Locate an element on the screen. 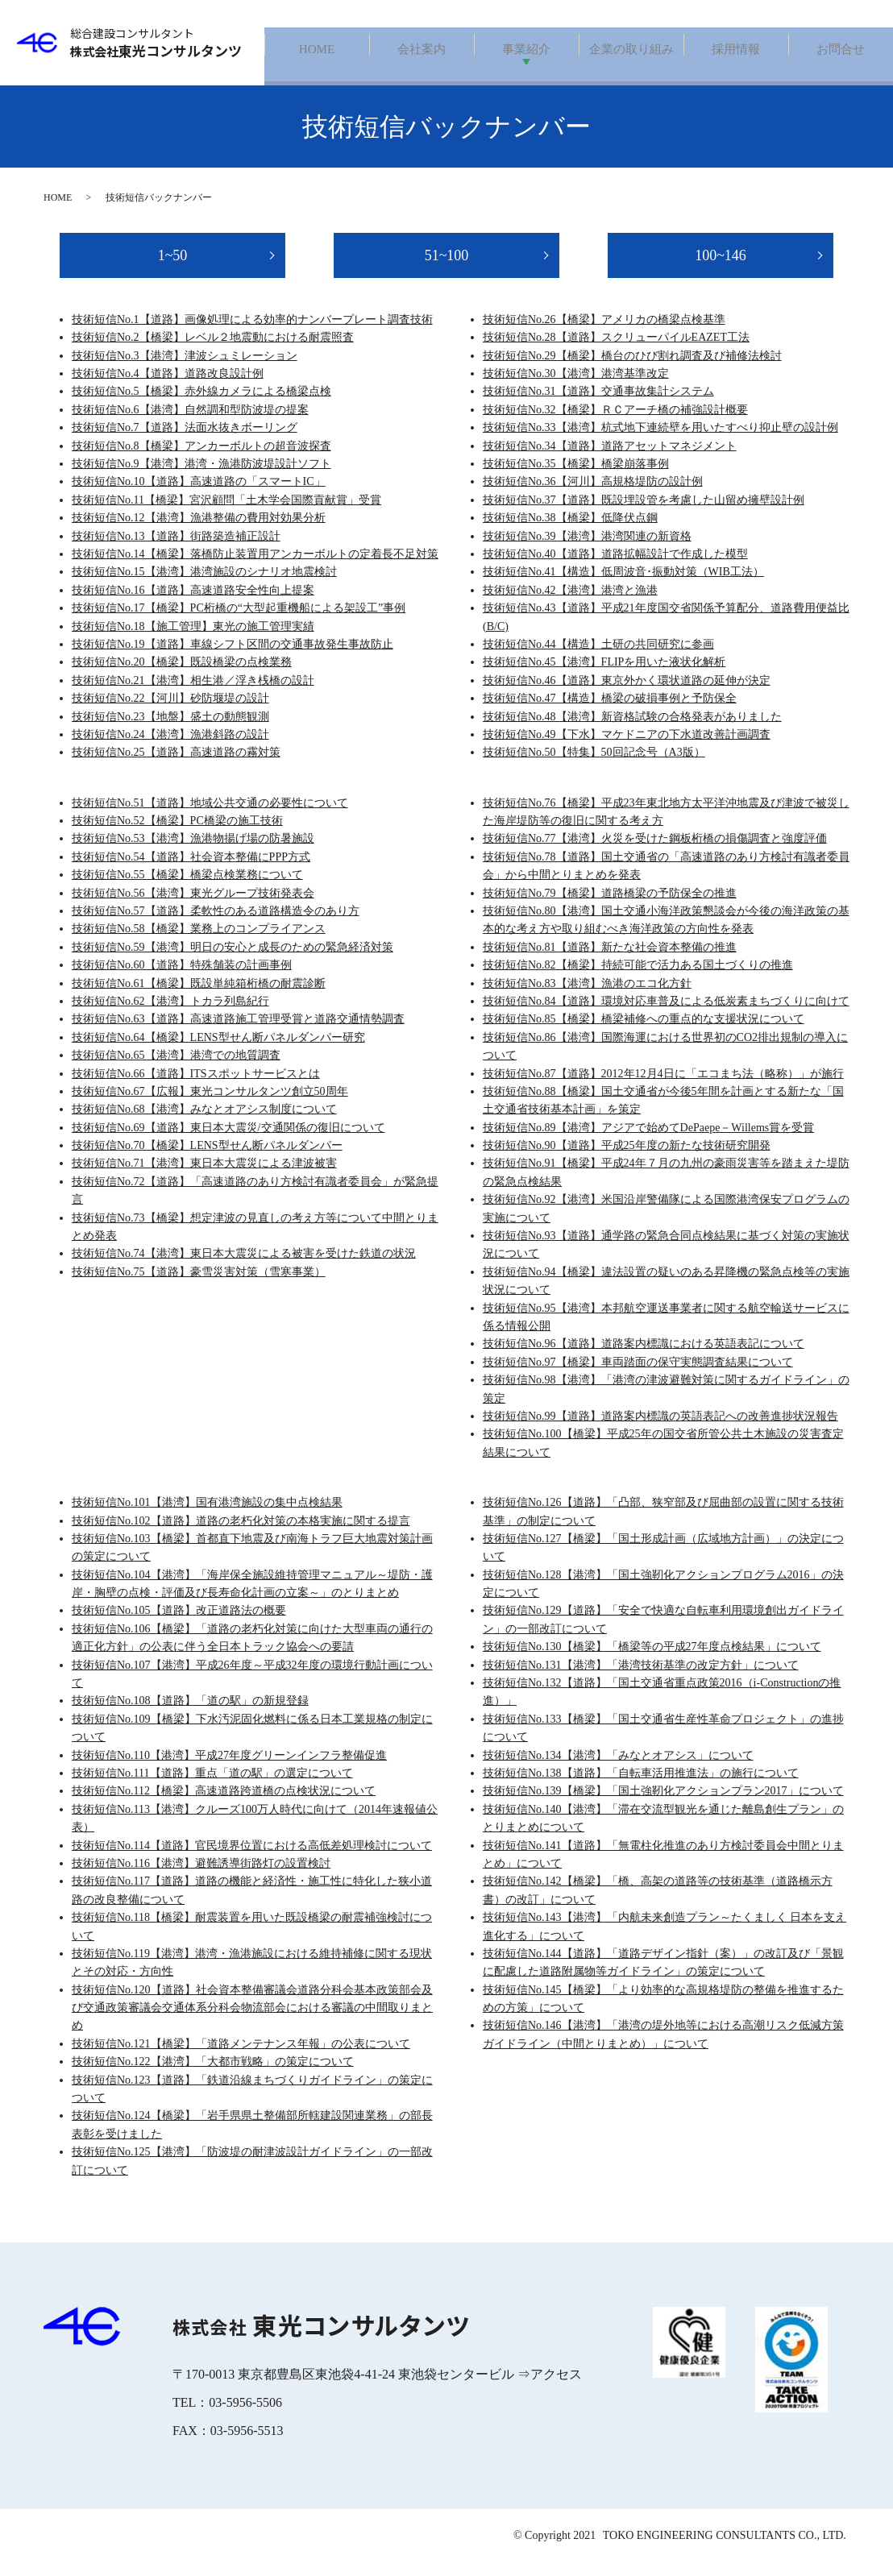  技術短信No.97【橋梁】車両踏面の保守実態調査結果について is located at coordinates (638, 1376).